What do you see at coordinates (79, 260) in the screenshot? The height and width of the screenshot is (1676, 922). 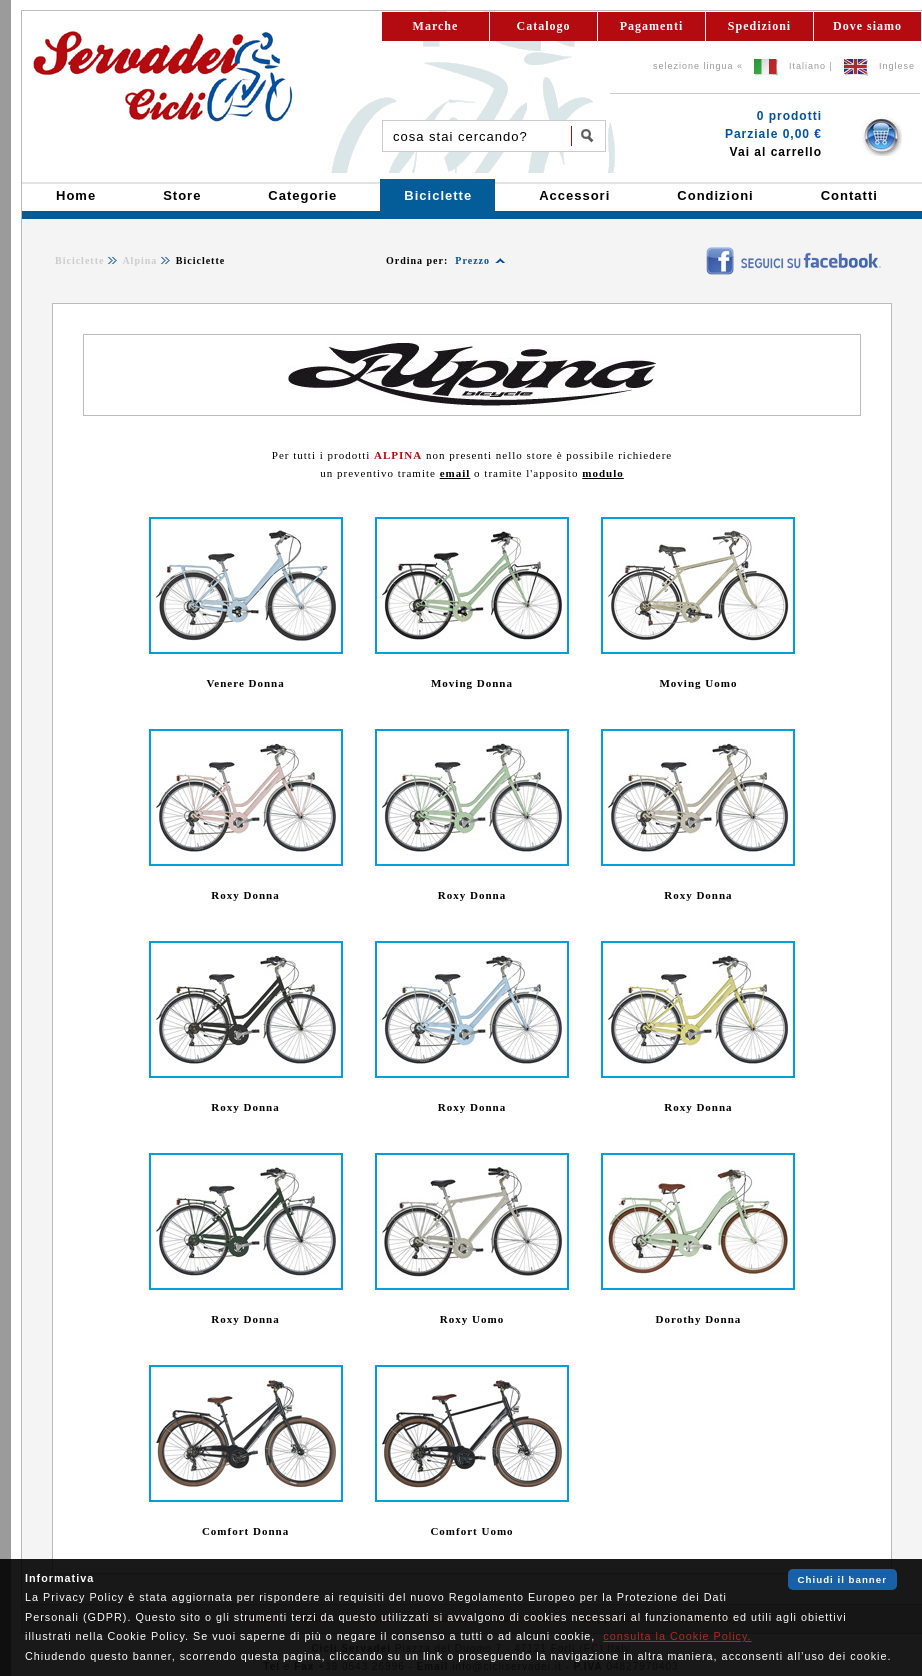 I see `Biciclette` at bounding box center [79, 260].